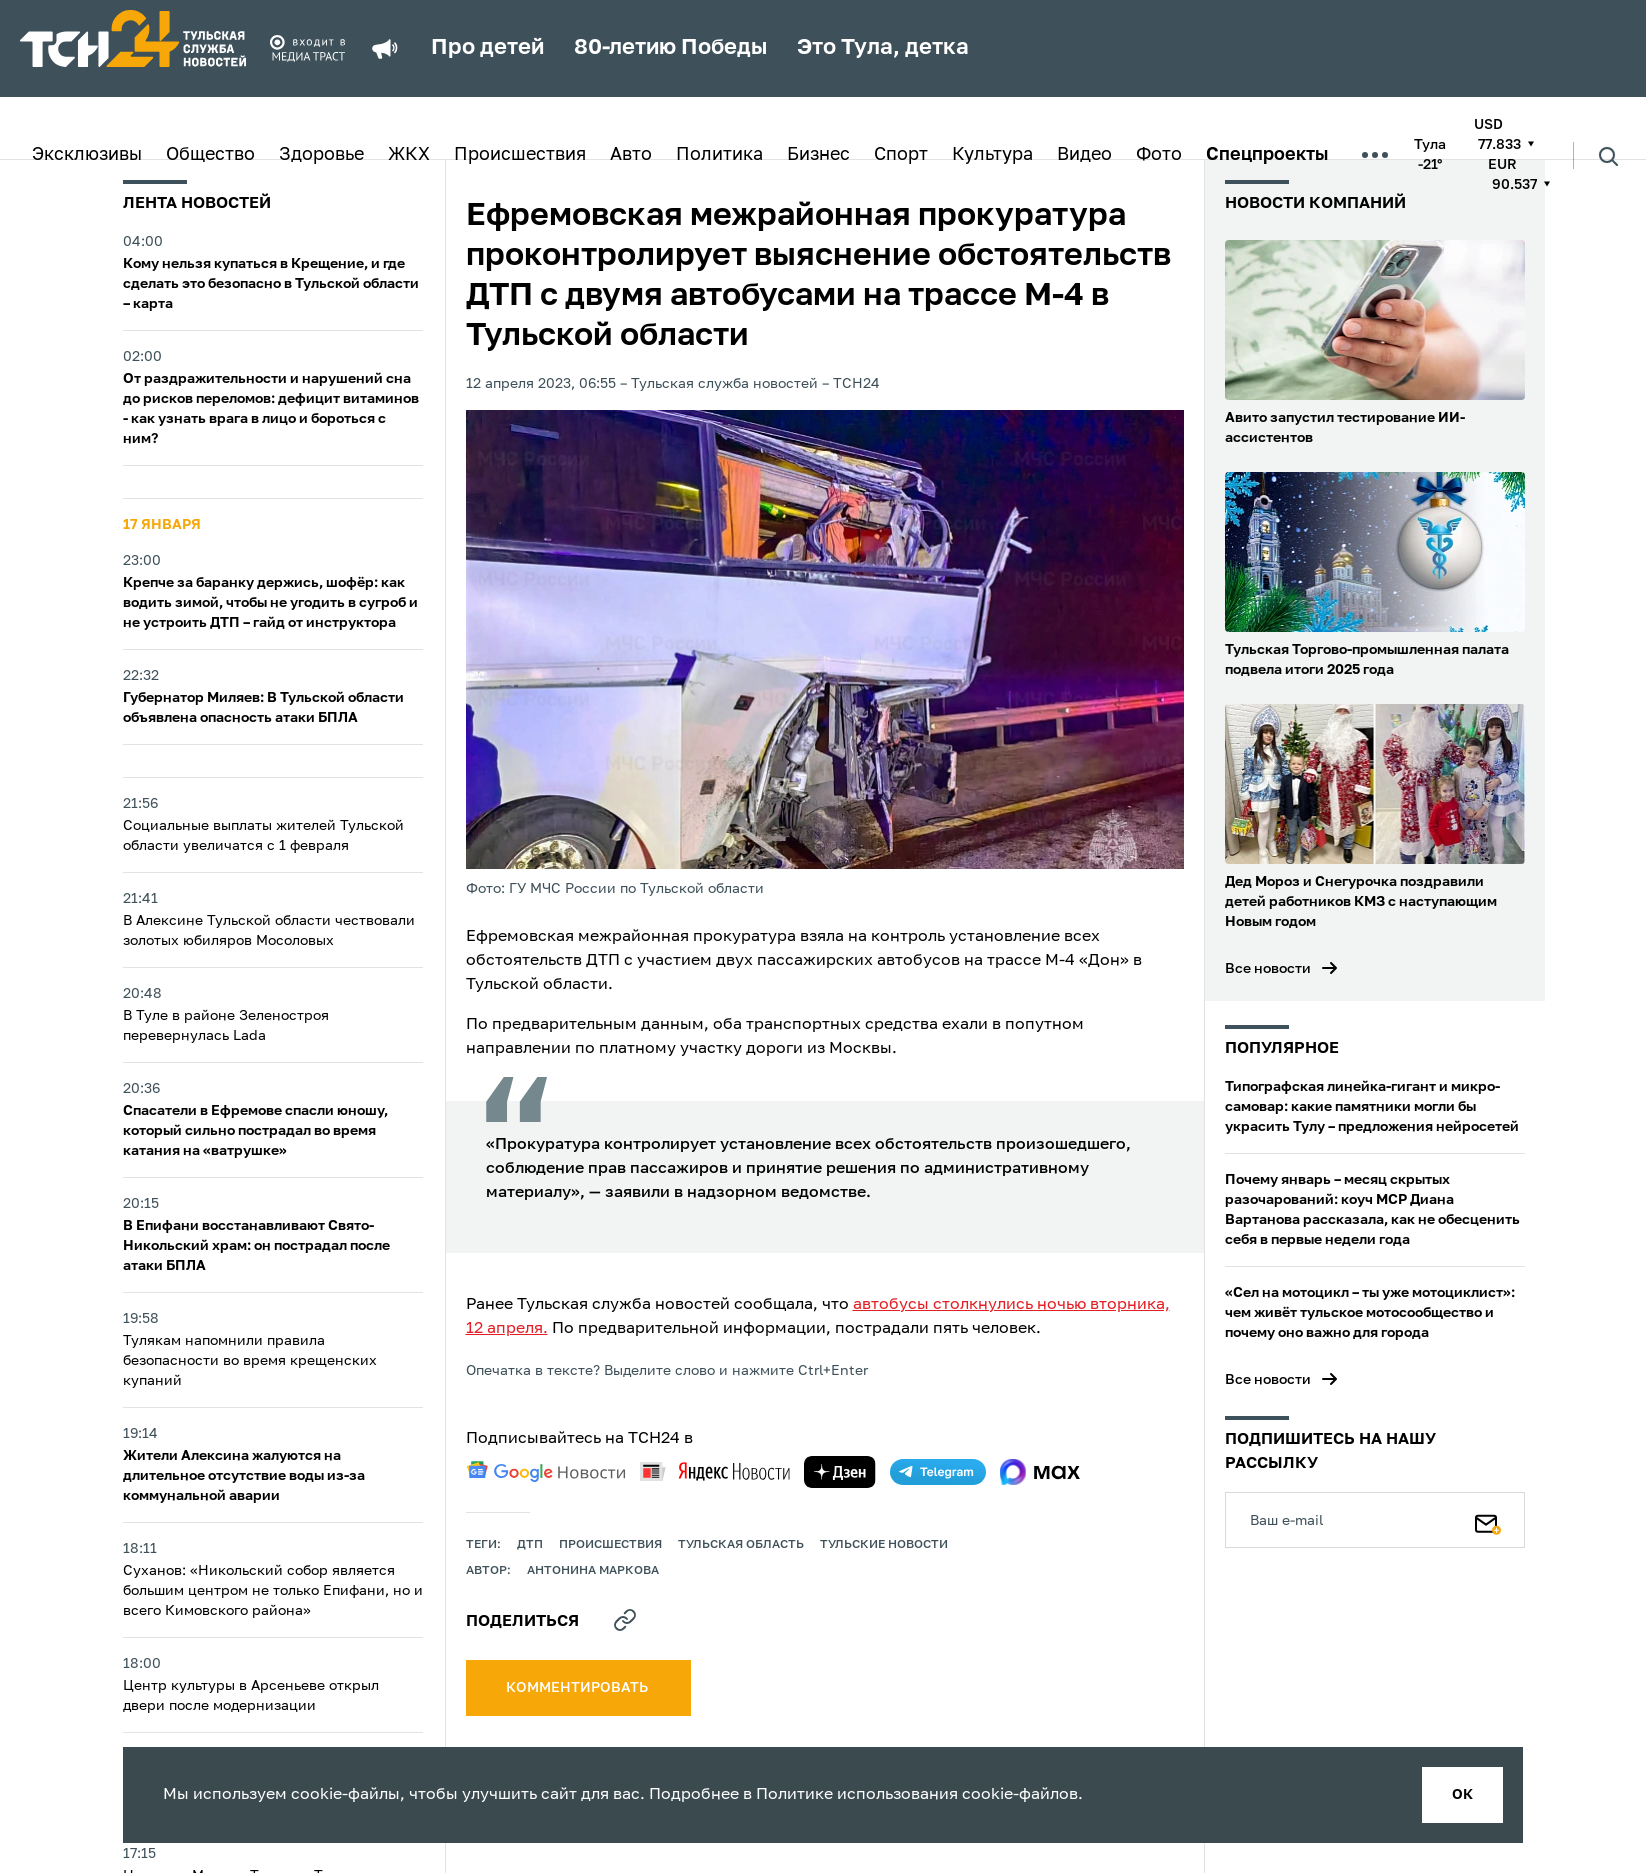  What do you see at coordinates (1159, 155) in the screenshot?
I see `Фото` at bounding box center [1159, 155].